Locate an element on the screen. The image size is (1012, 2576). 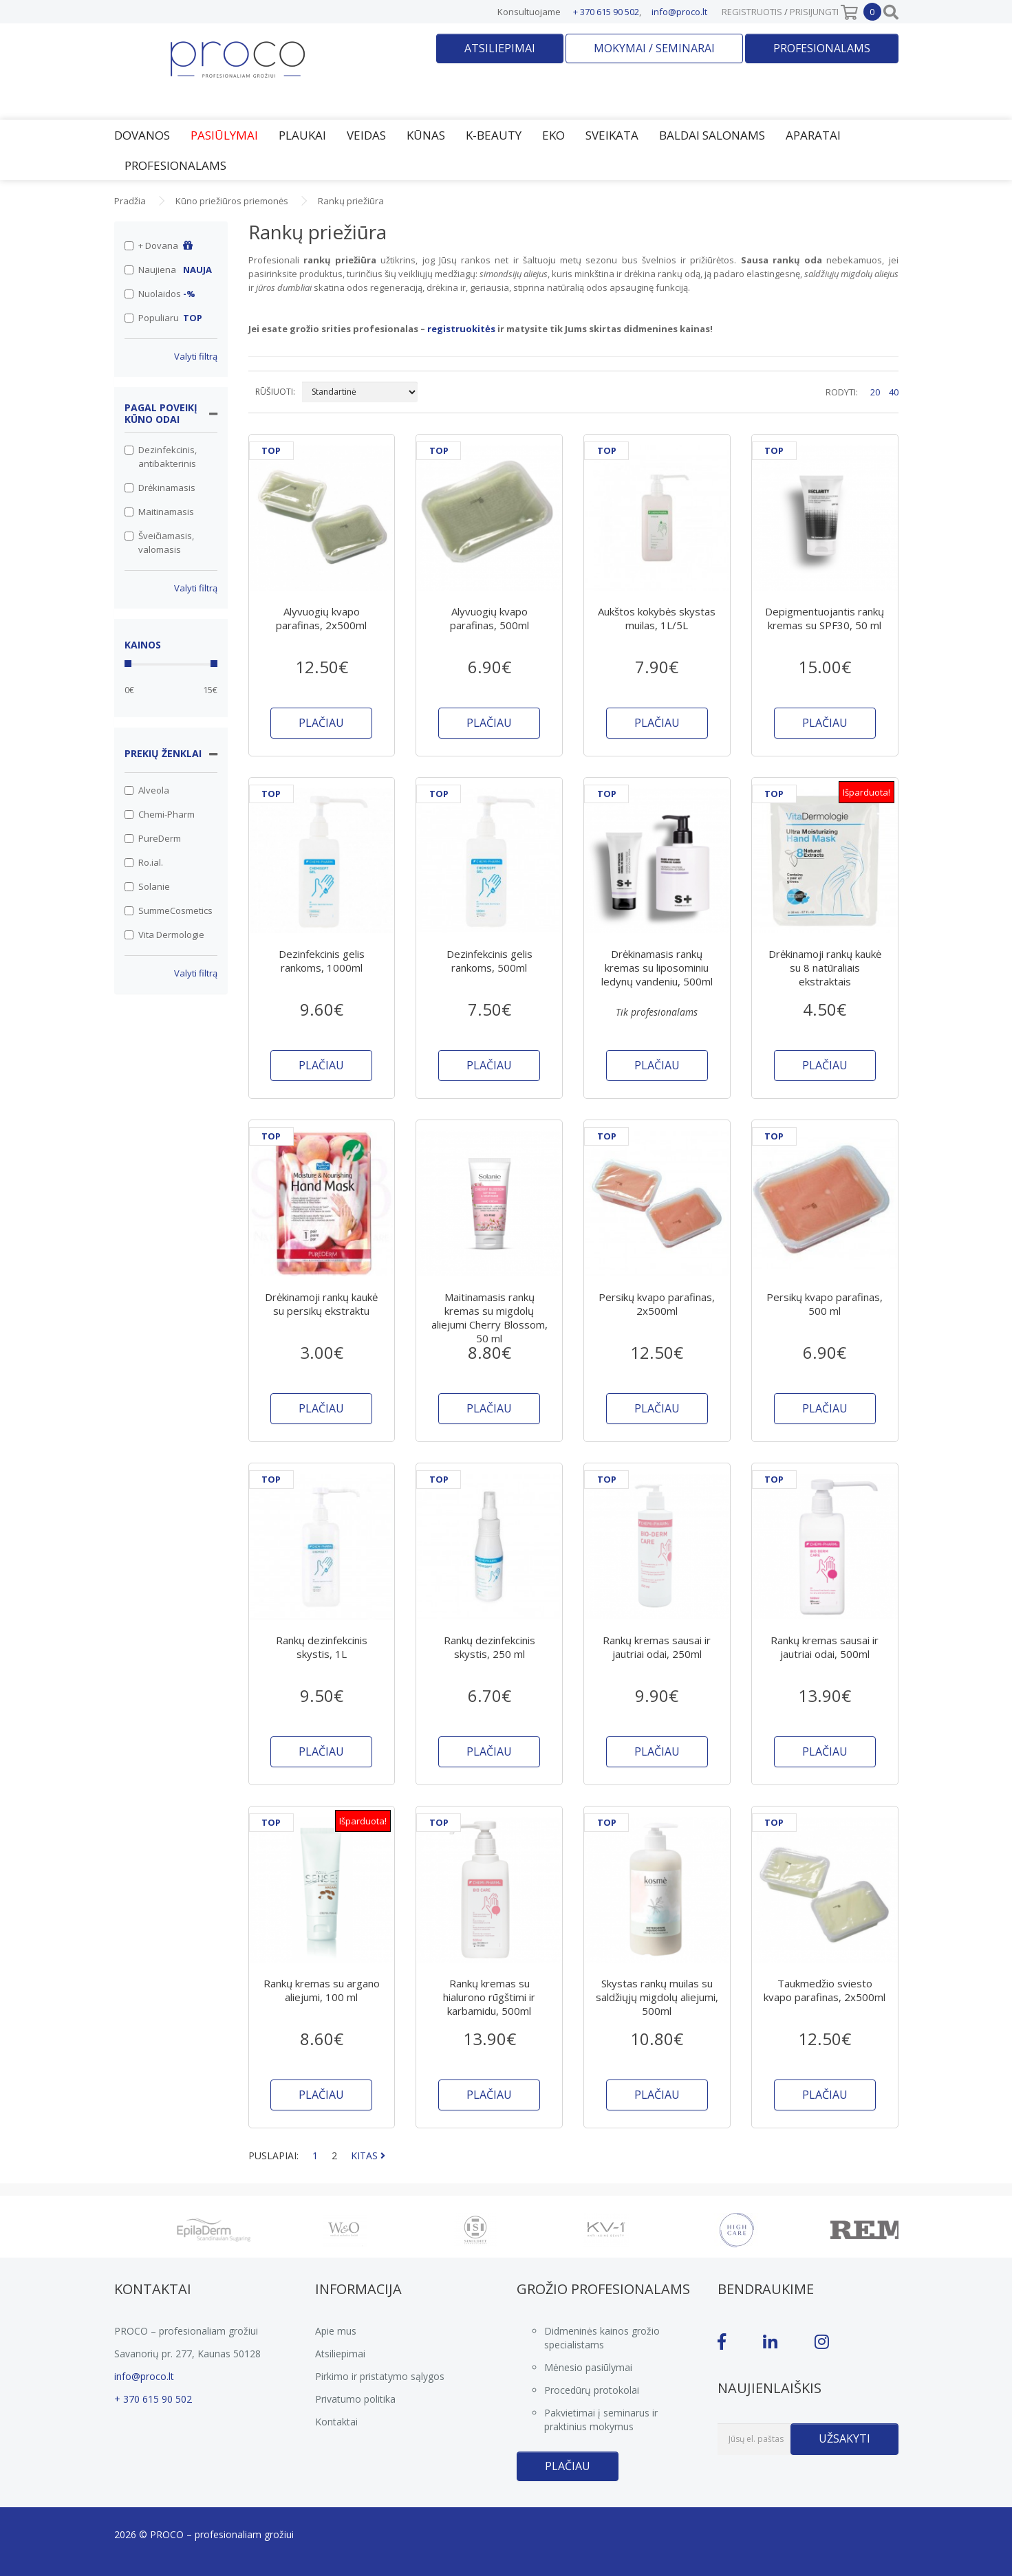
Profesionalams is located at coordinates (821, 48).